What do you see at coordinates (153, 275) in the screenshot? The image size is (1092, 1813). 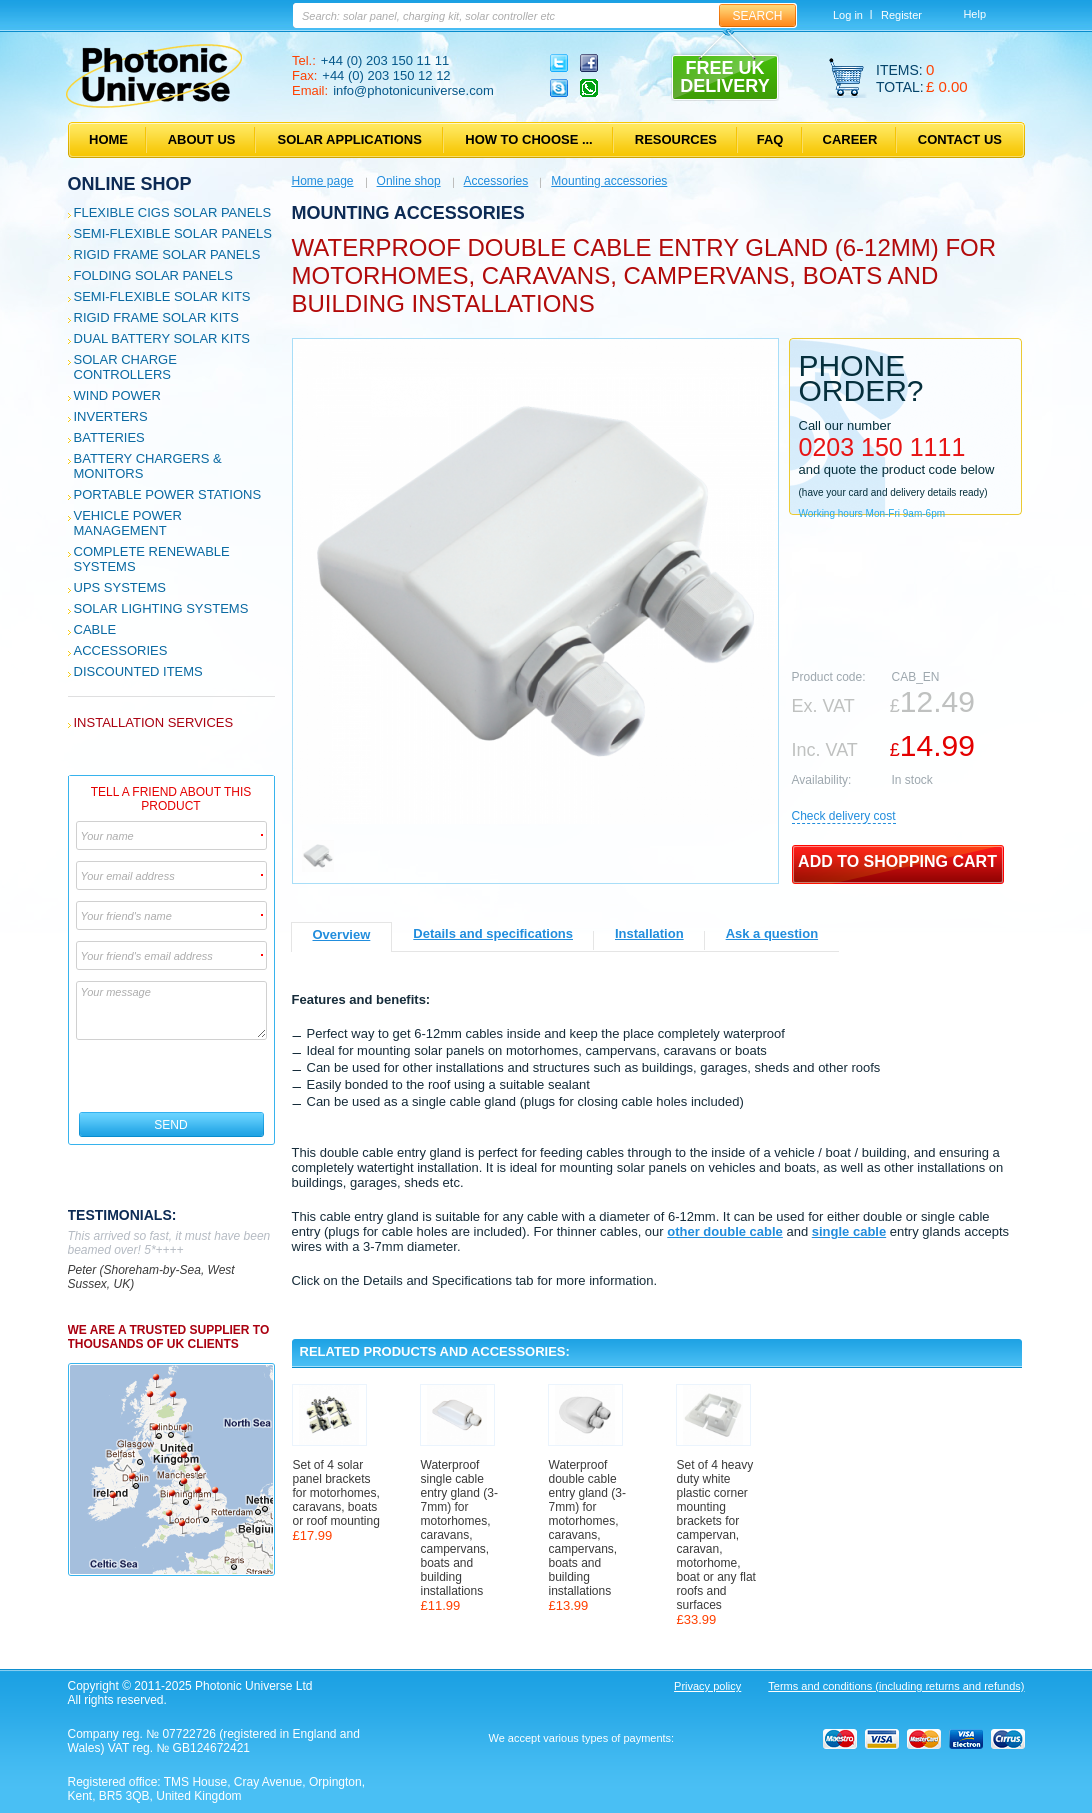 I see `Folding Solar Panels` at bounding box center [153, 275].